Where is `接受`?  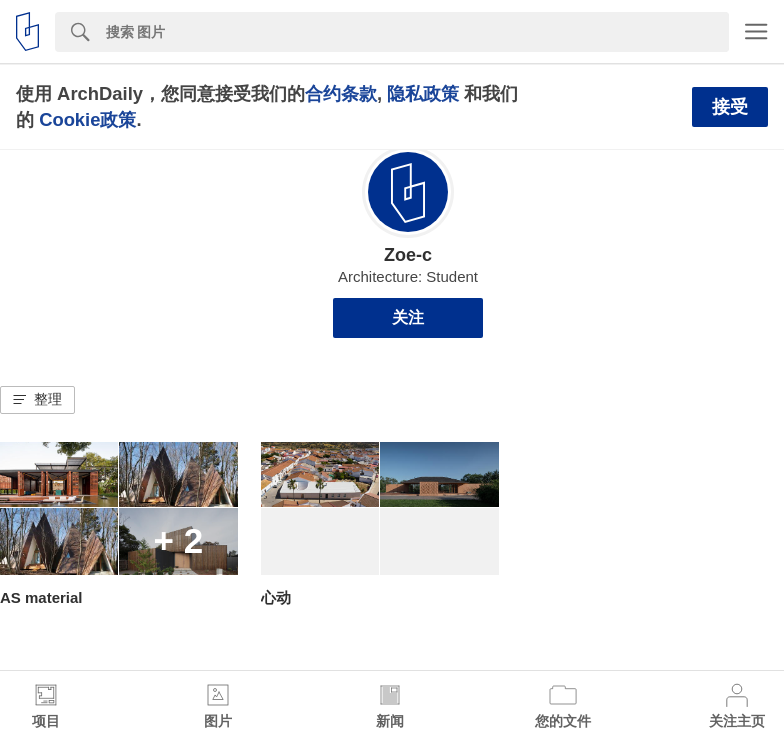 接受 is located at coordinates (730, 107).